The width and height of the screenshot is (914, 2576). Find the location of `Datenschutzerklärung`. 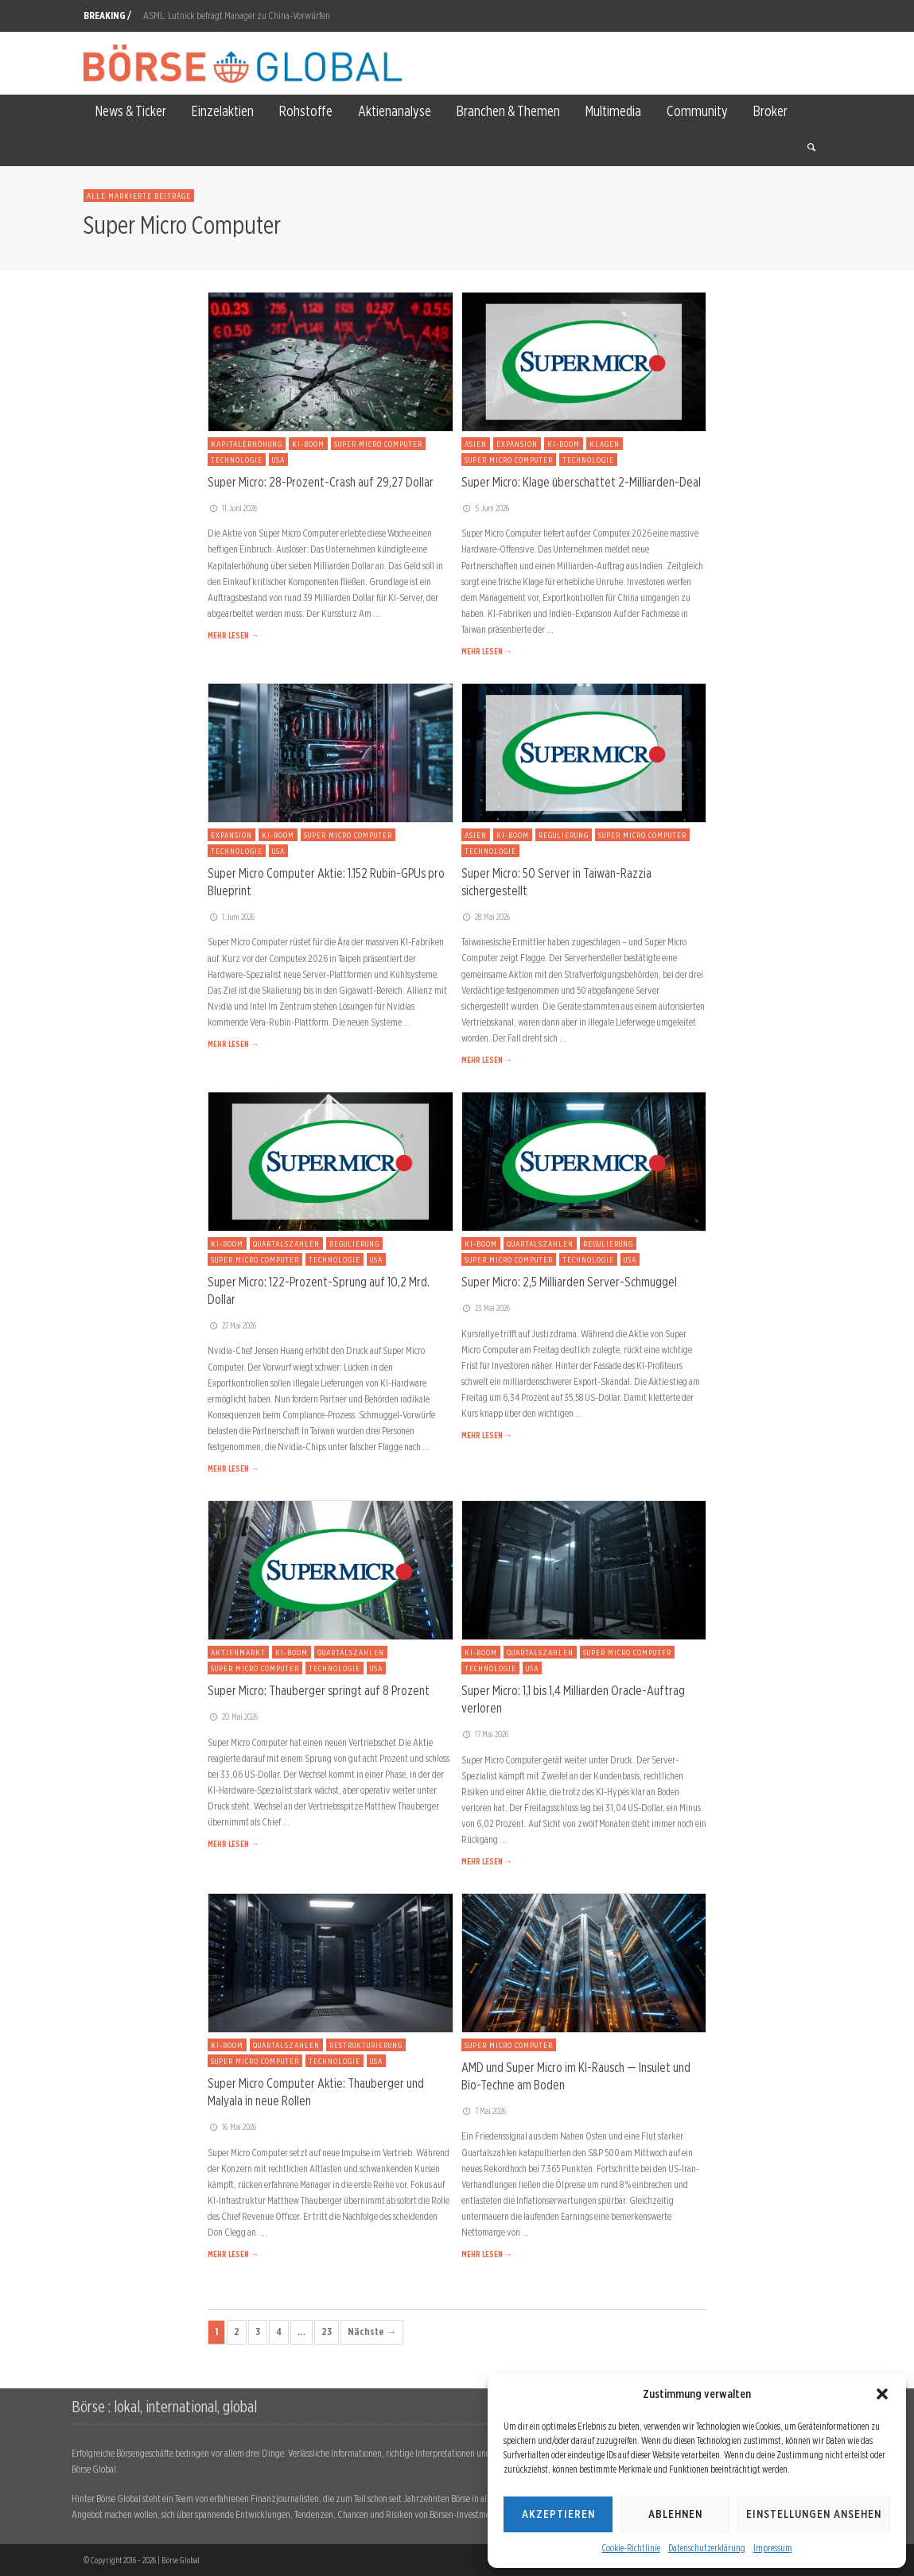

Datenschutzerklärung is located at coordinates (706, 2548).